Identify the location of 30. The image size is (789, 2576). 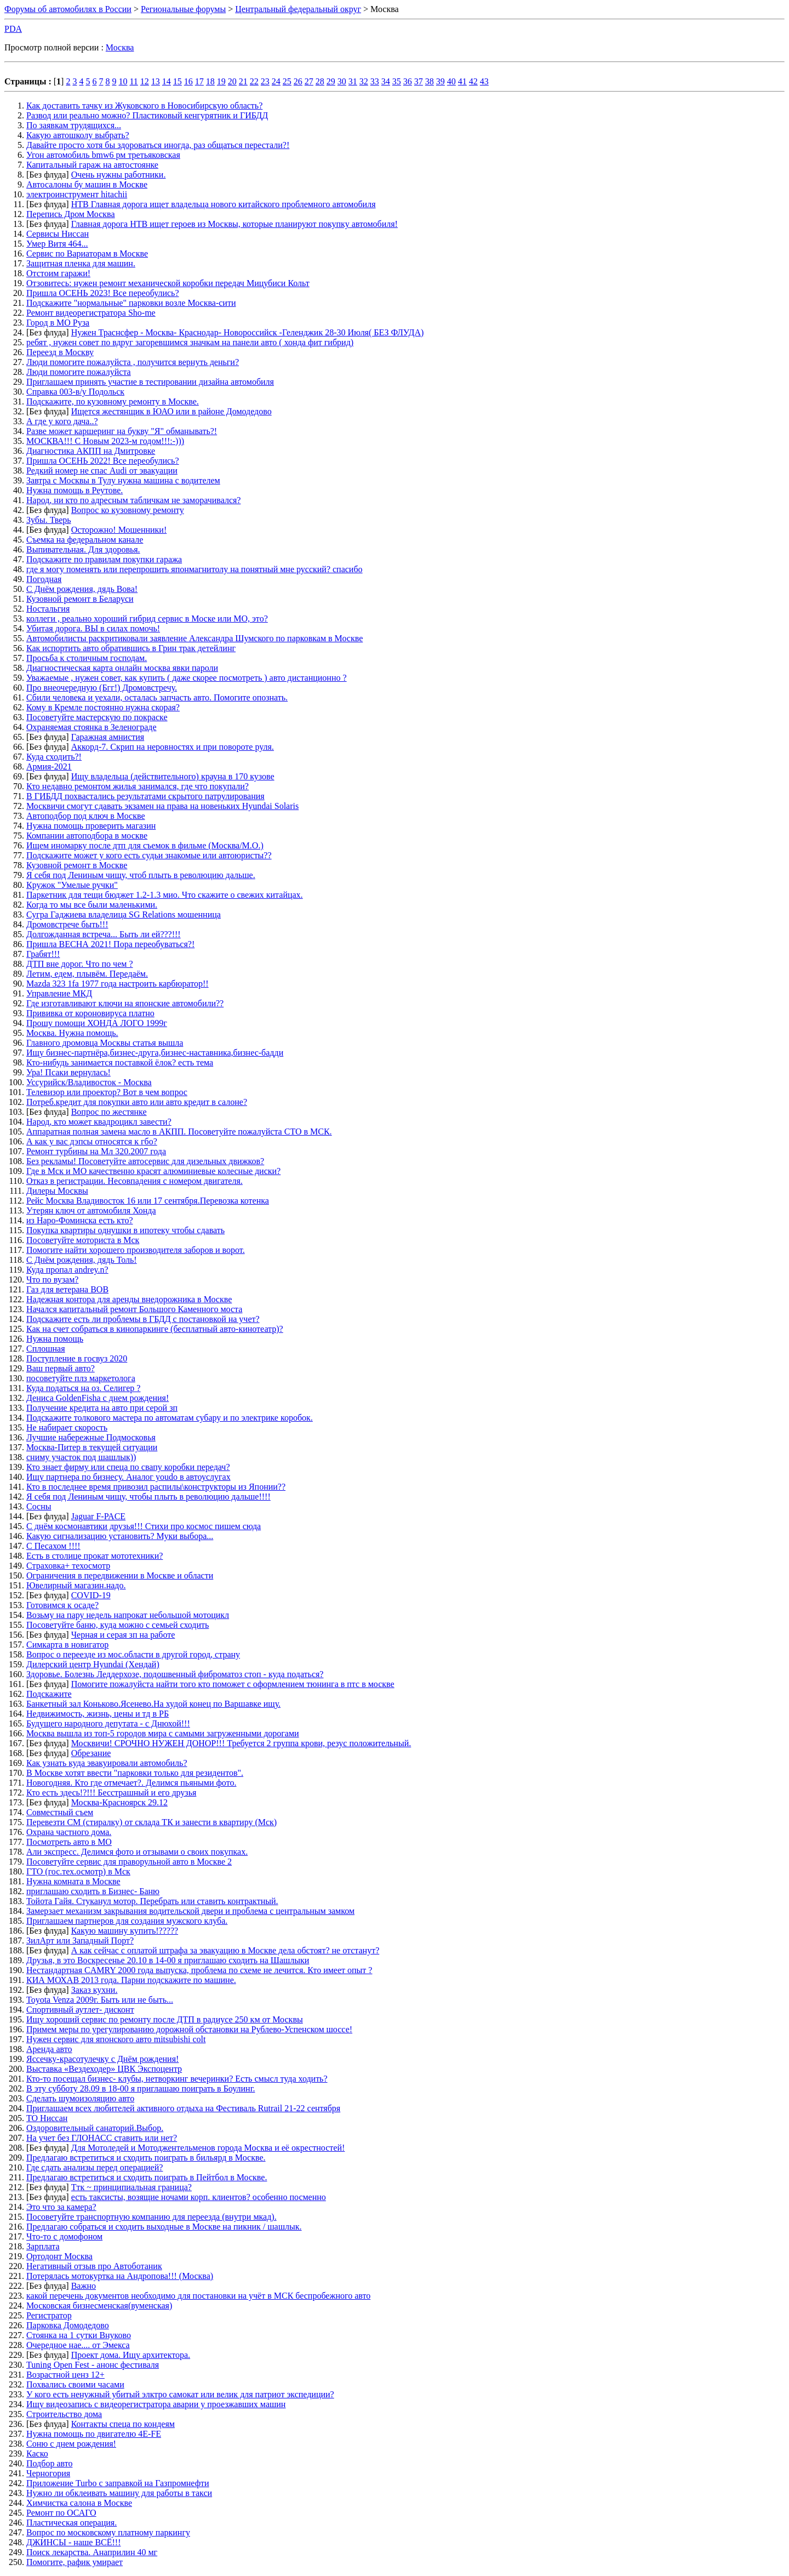
(342, 81).